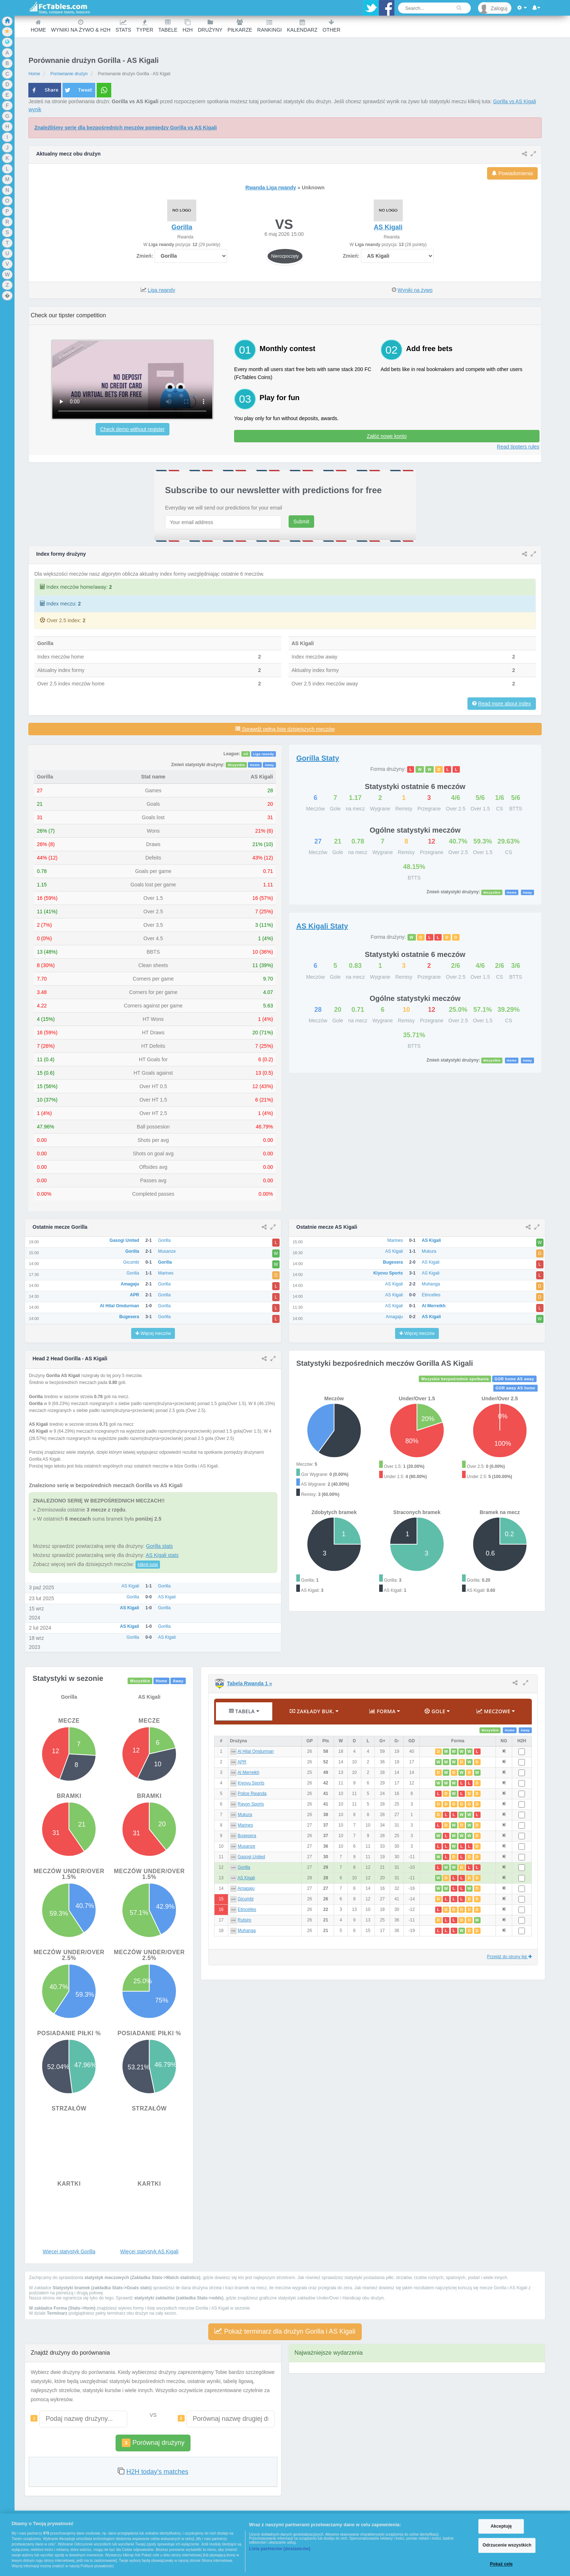 This screenshot has height=2576, width=570. I want to click on AS Kigali, so click(246, 1877).